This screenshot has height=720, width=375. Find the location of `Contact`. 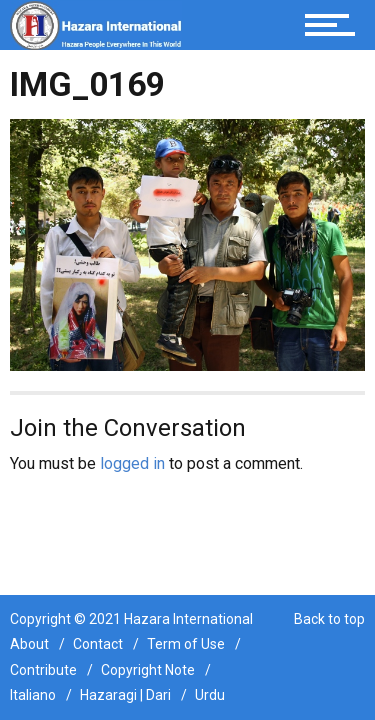

Contact is located at coordinates (98, 644).